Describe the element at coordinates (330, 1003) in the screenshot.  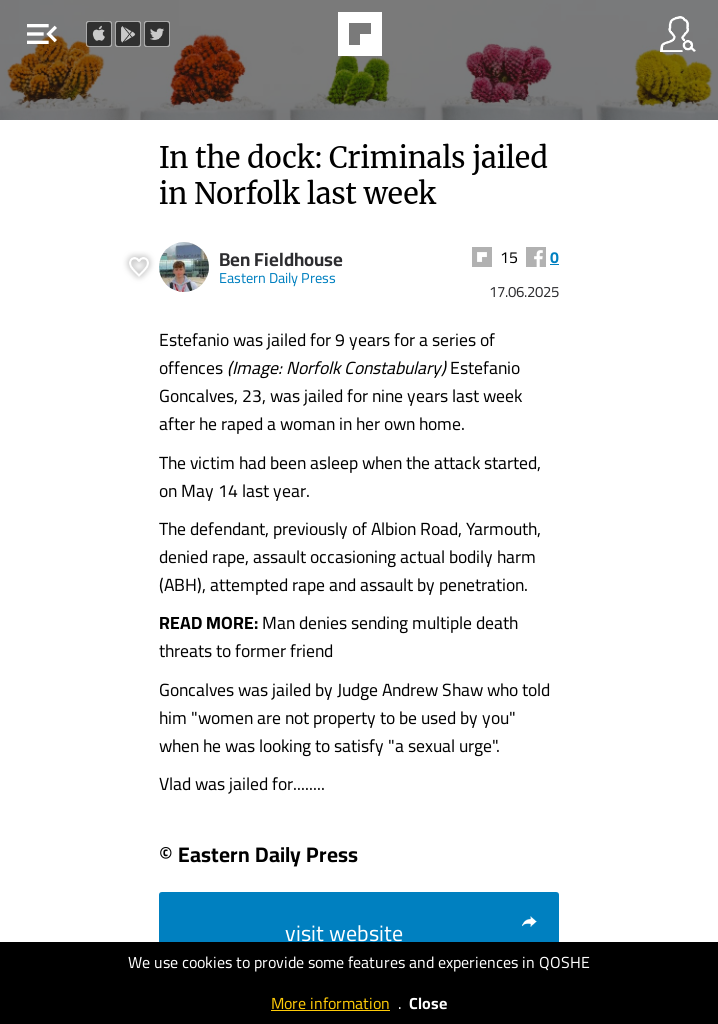
I see `More information` at that location.